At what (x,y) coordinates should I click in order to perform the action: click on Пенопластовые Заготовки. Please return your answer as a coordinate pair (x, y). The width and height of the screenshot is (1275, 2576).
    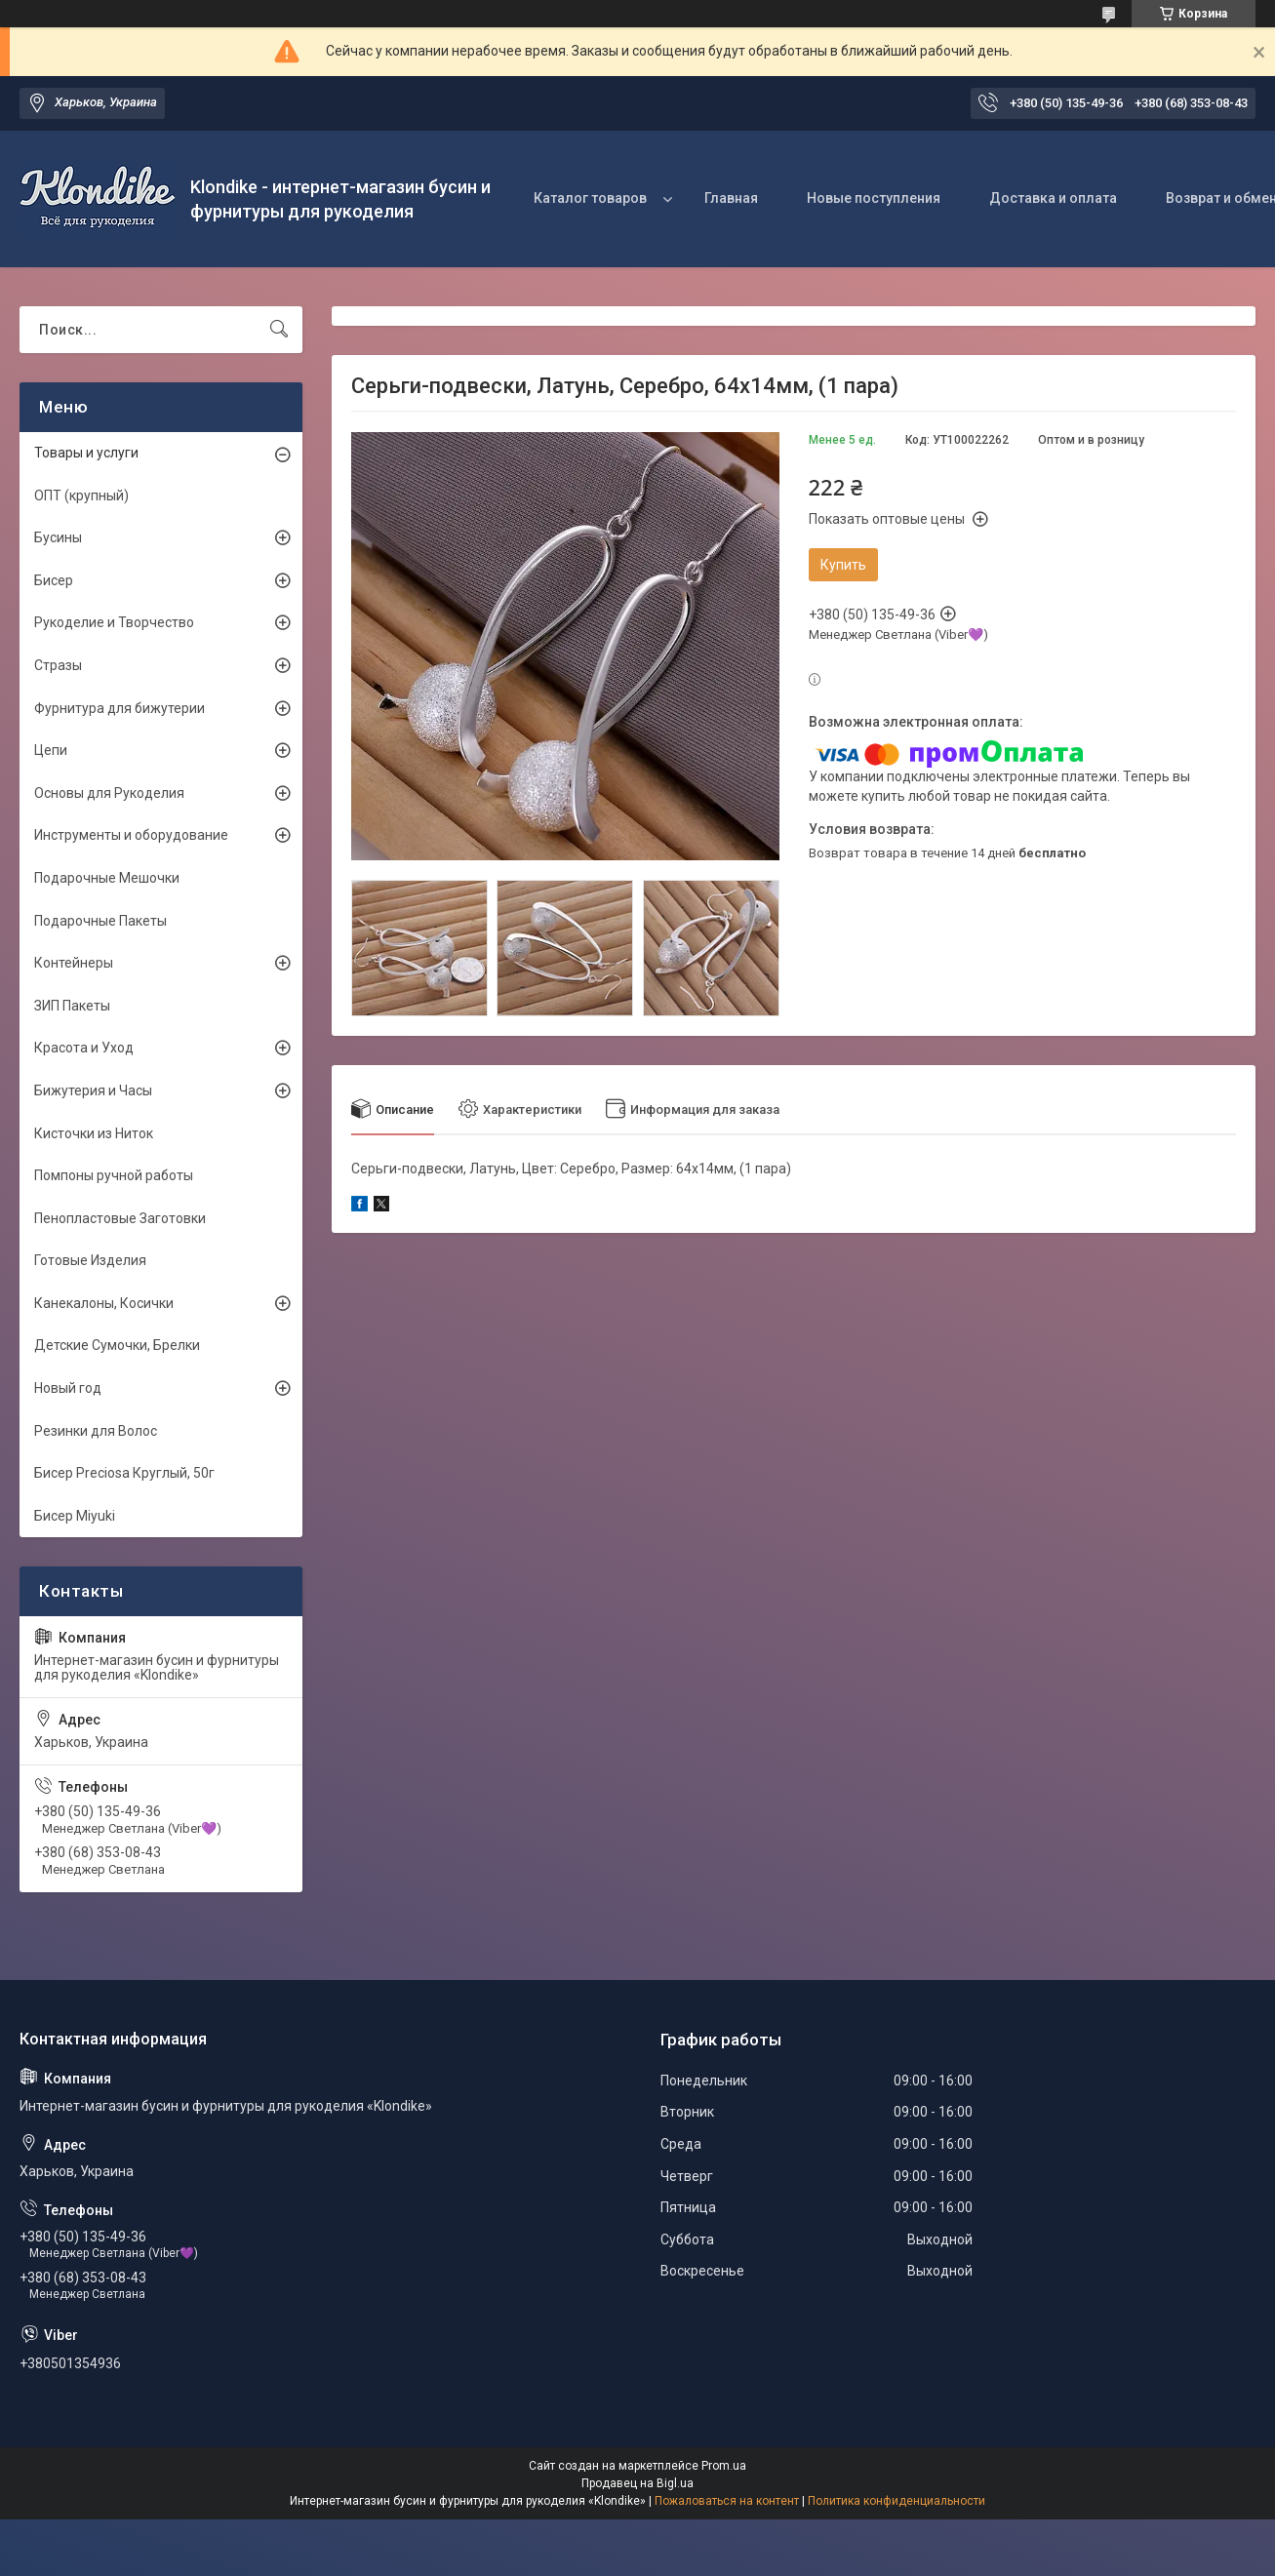
    Looking at the image, I should click on (120, 1218).